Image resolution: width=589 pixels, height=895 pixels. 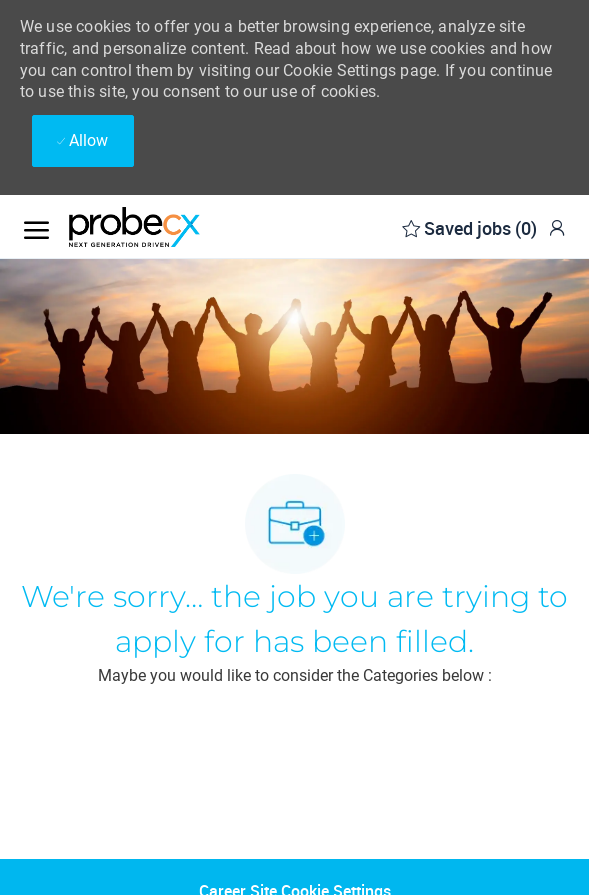 What do you see at coordinates (169, 227) in the screenshot?
I see `[Company Logo]` at bounding box center [169, 227].